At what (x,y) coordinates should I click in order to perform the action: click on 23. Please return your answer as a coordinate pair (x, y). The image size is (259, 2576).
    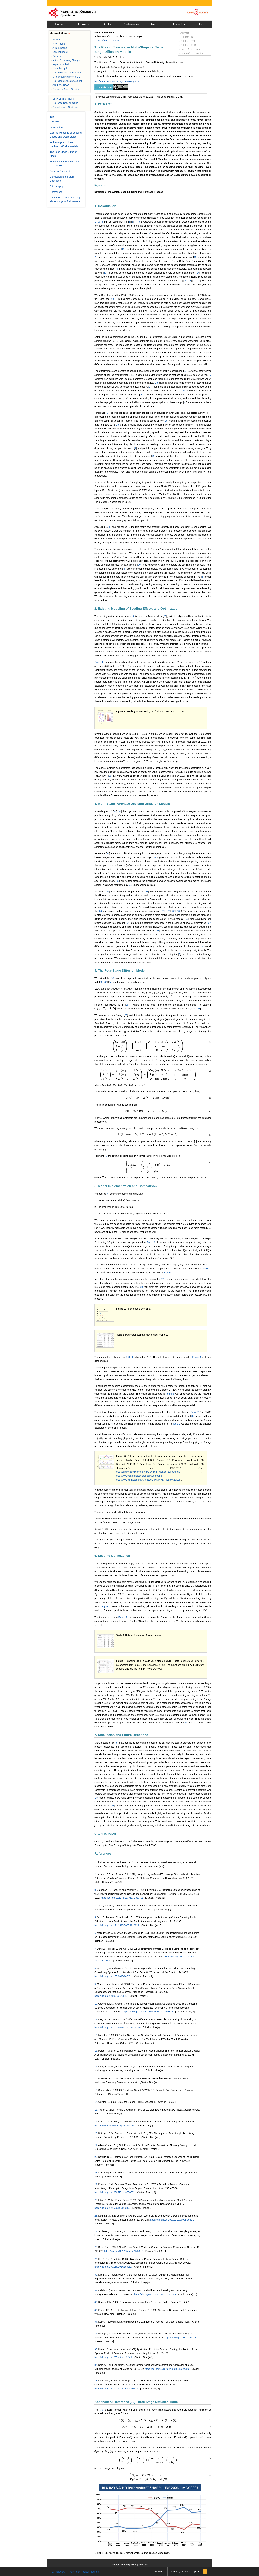
    Looking at the image, I should click on (156, 382).